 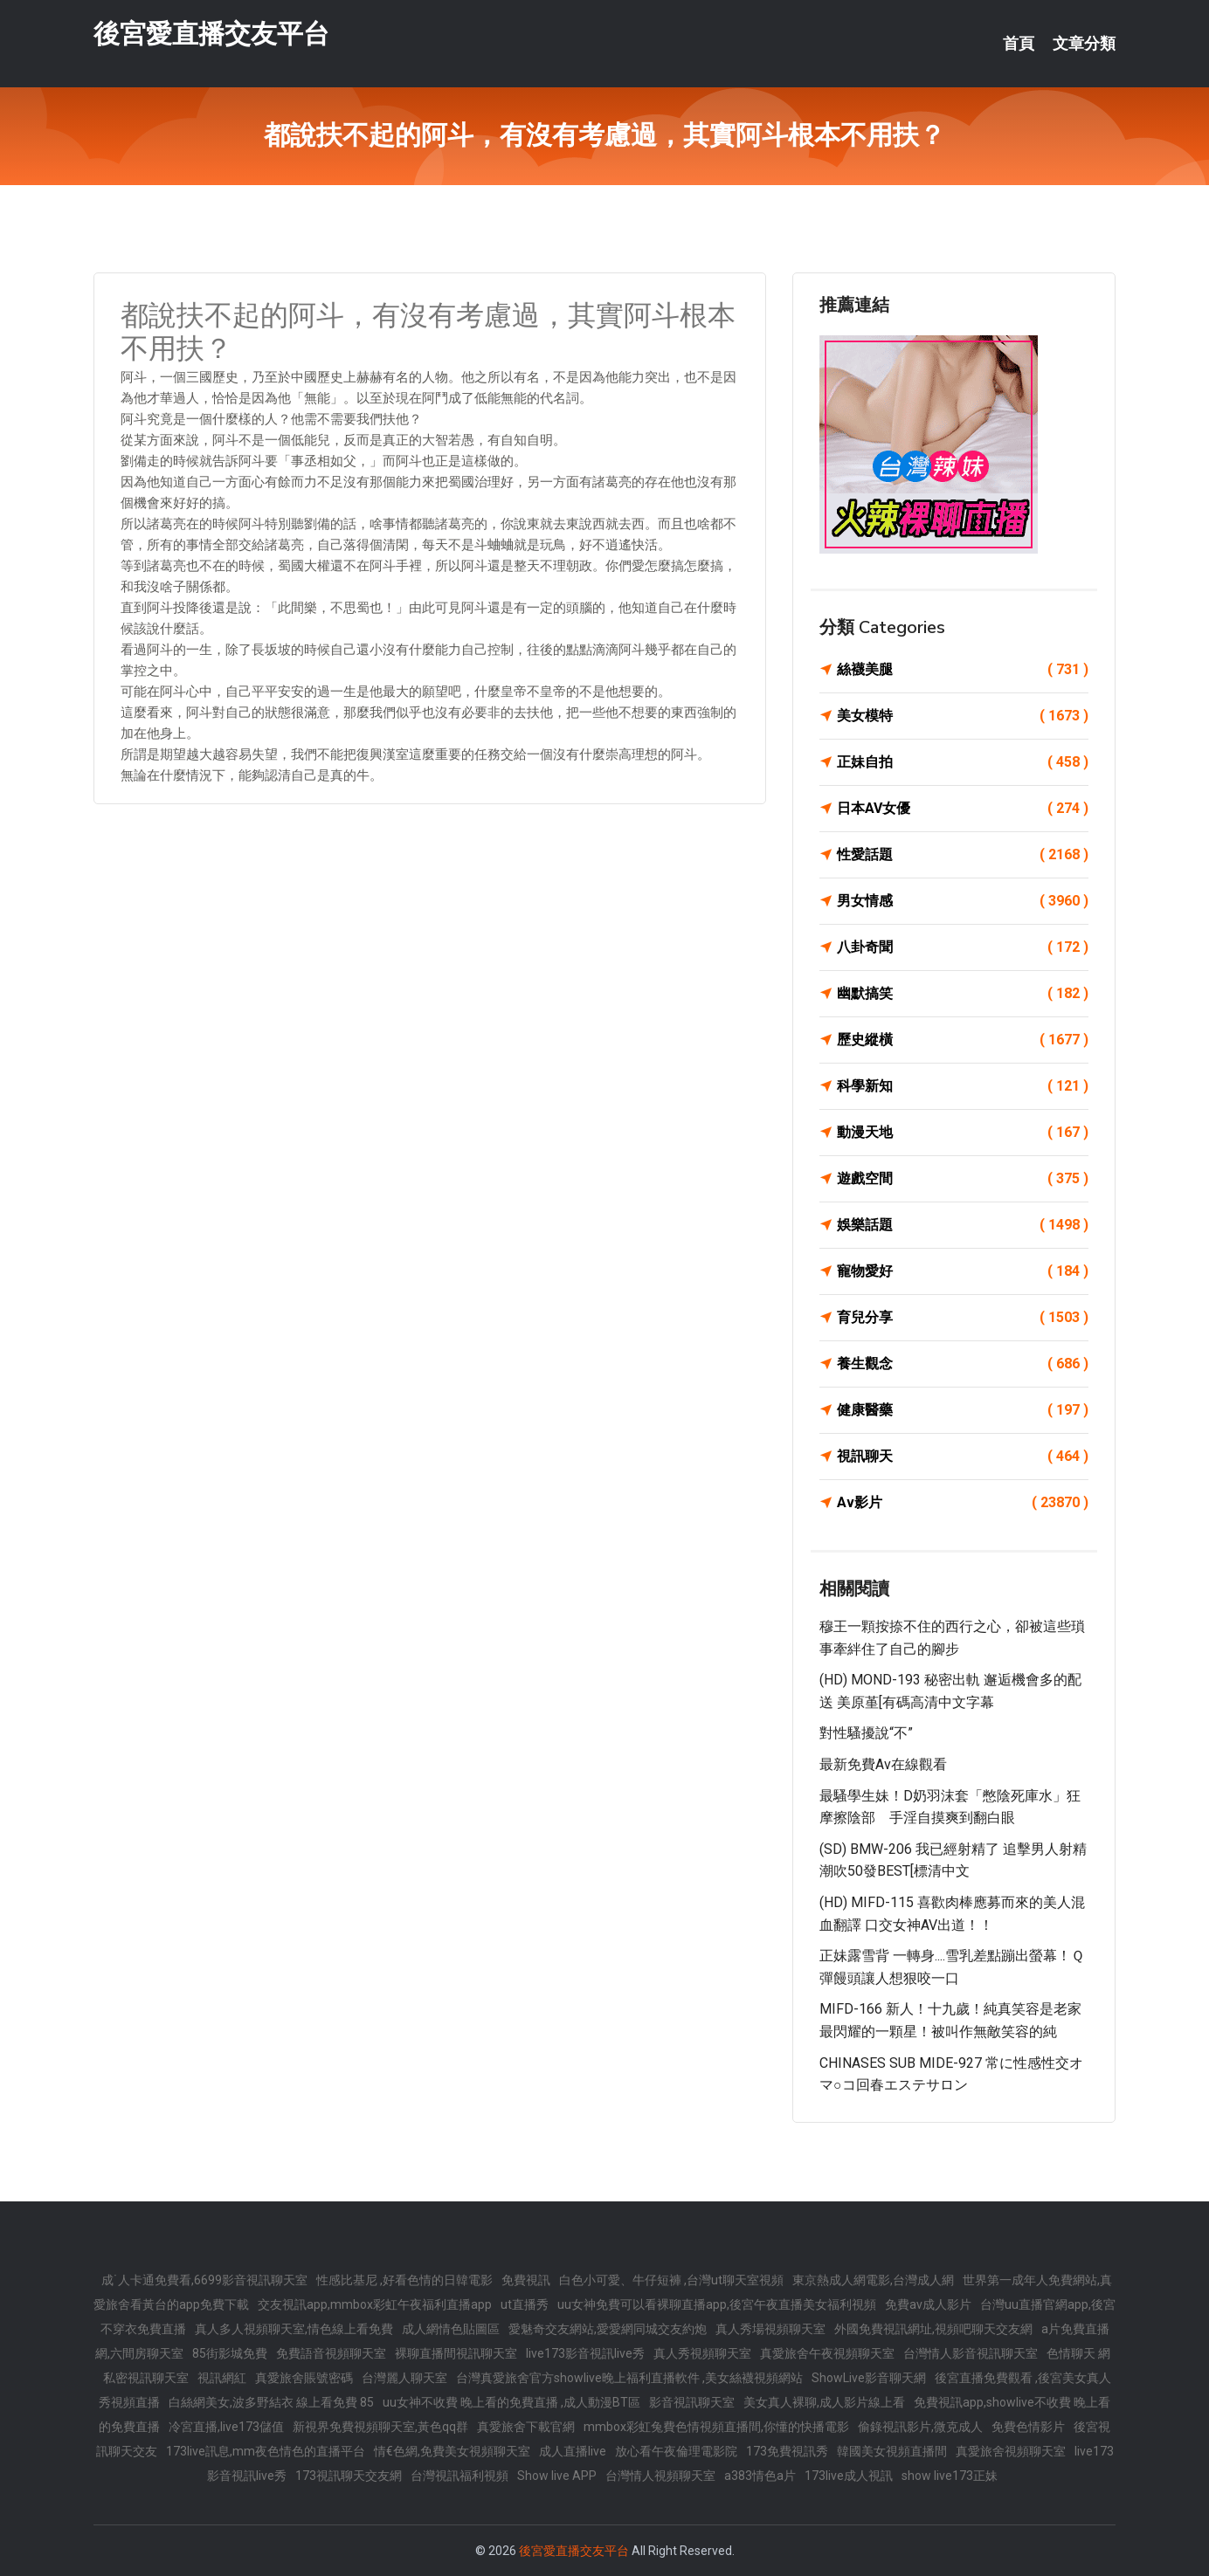 I want to click on 成˙人卡通免費看,6699影音視訊聊天室, so click(x=204, y=2280).